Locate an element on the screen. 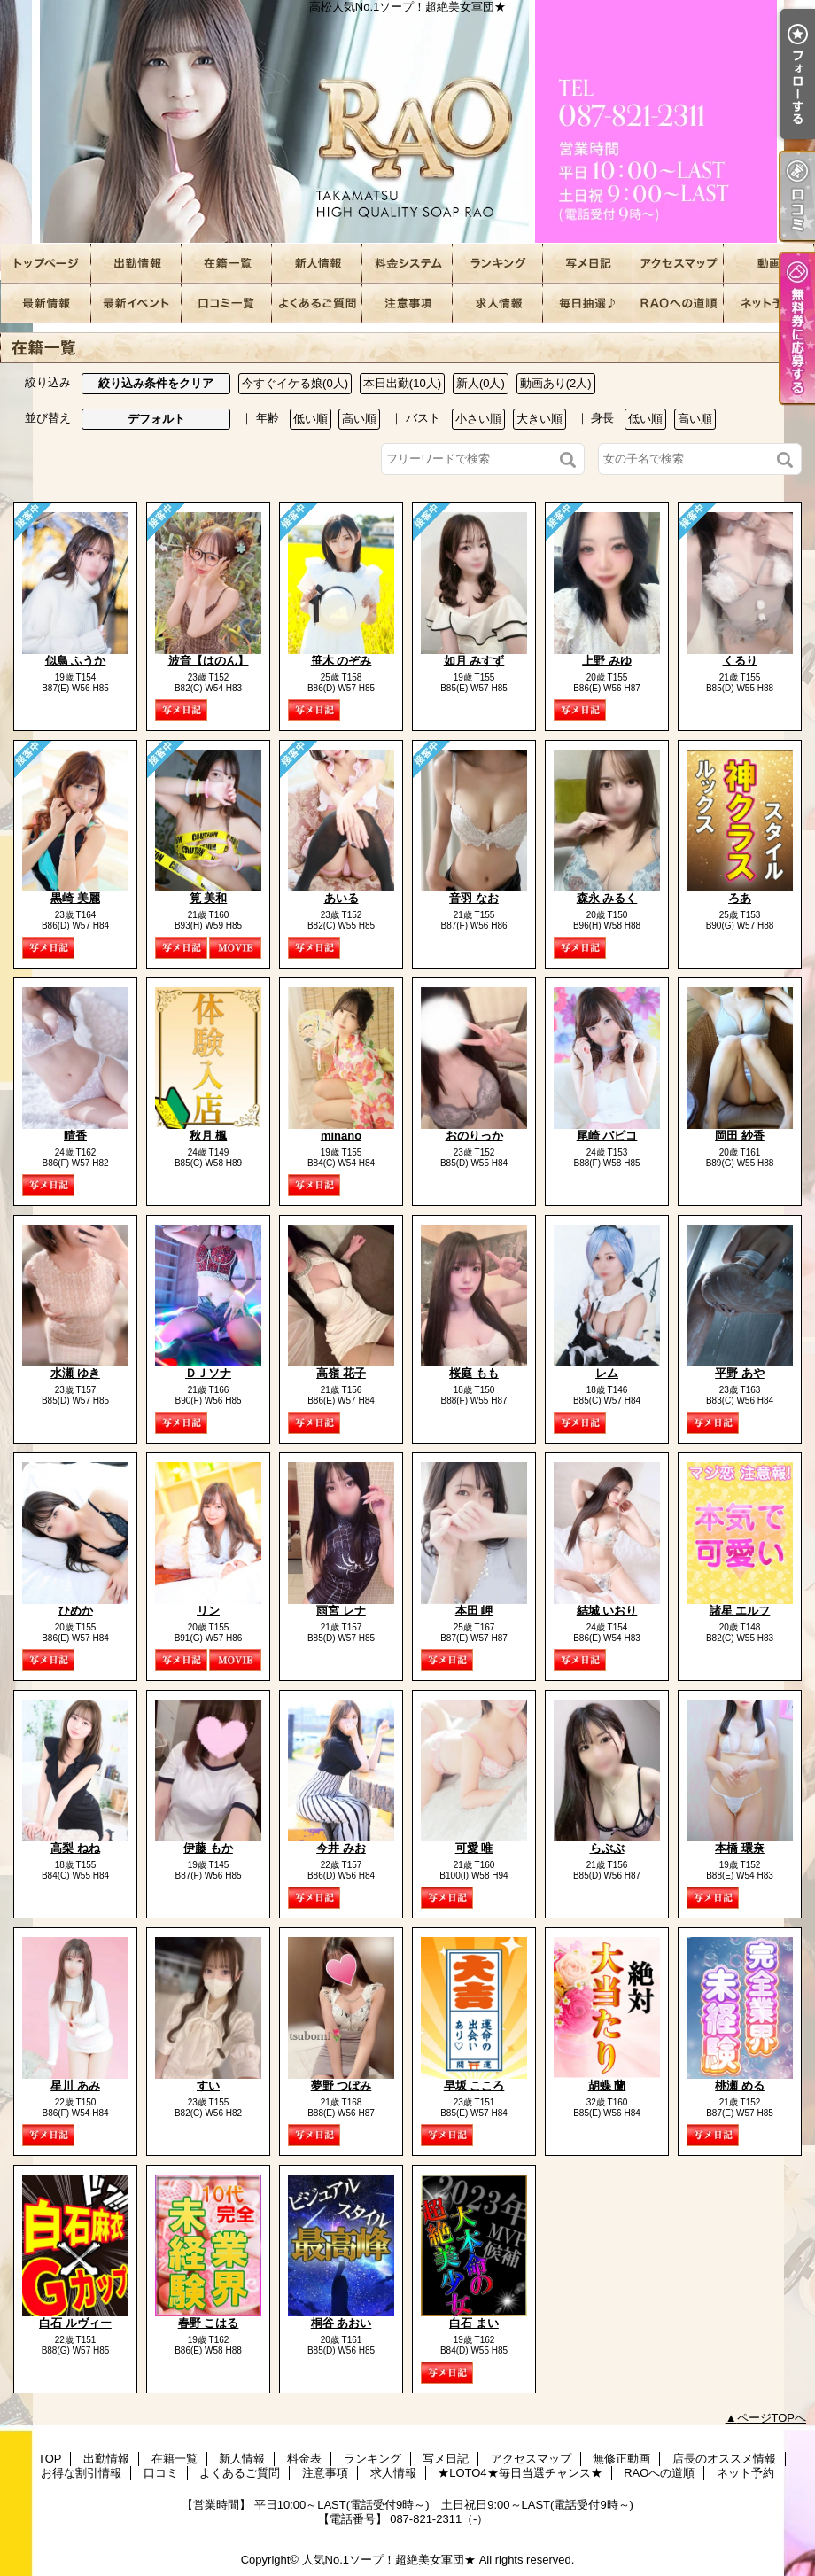  水瀬 ゆき is located at coordinates (75, 1373).